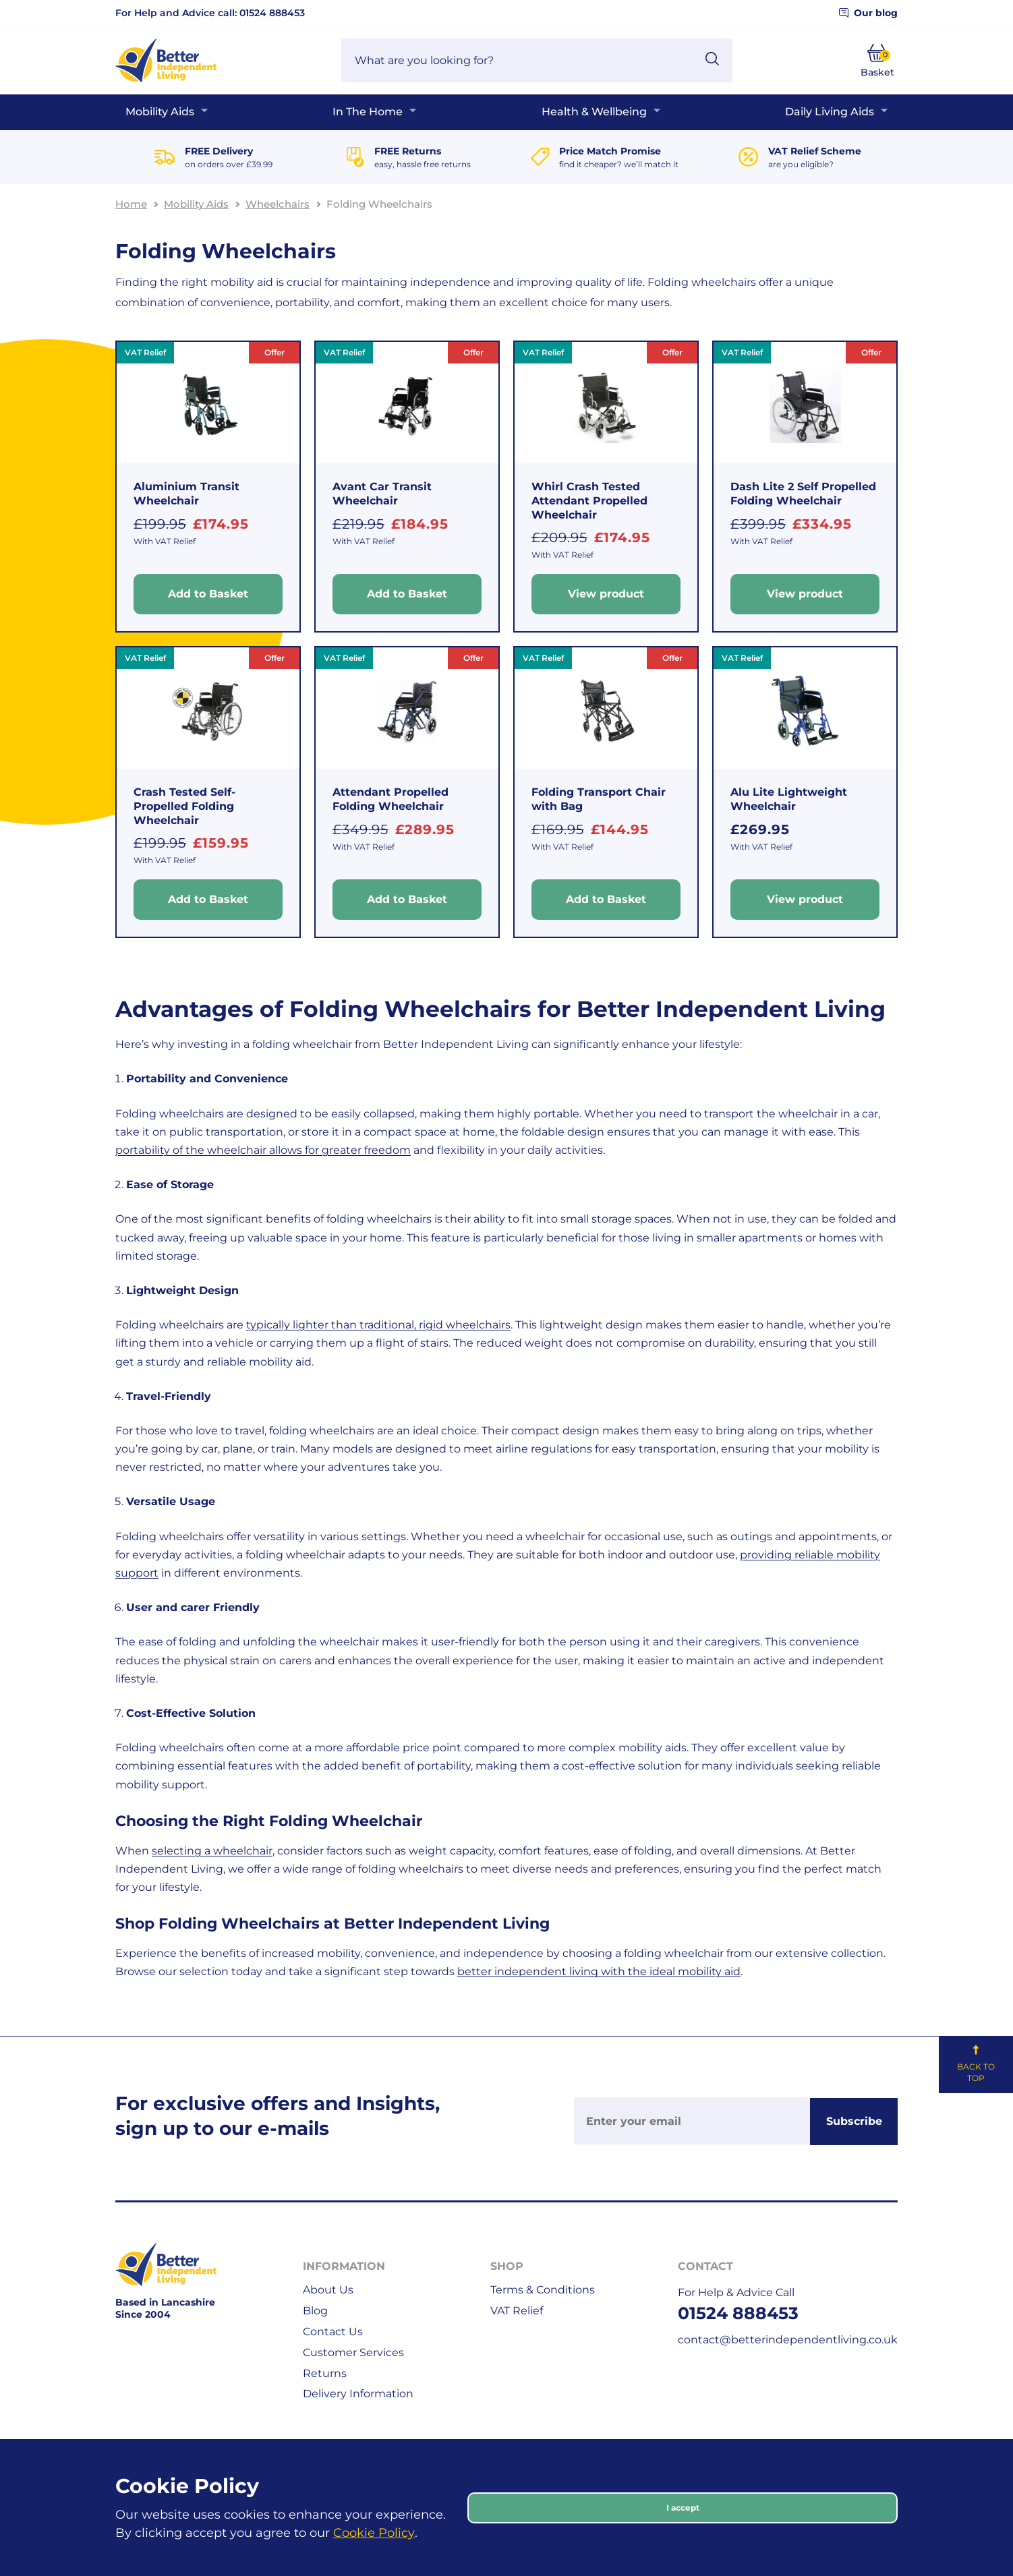 This screenshot has width=1013, height=2576. Describe the element at coordinates (589, 500) in the screenshot. I see `Whirl Crash Tested Attendant Propelled Wheelchair` at that location.